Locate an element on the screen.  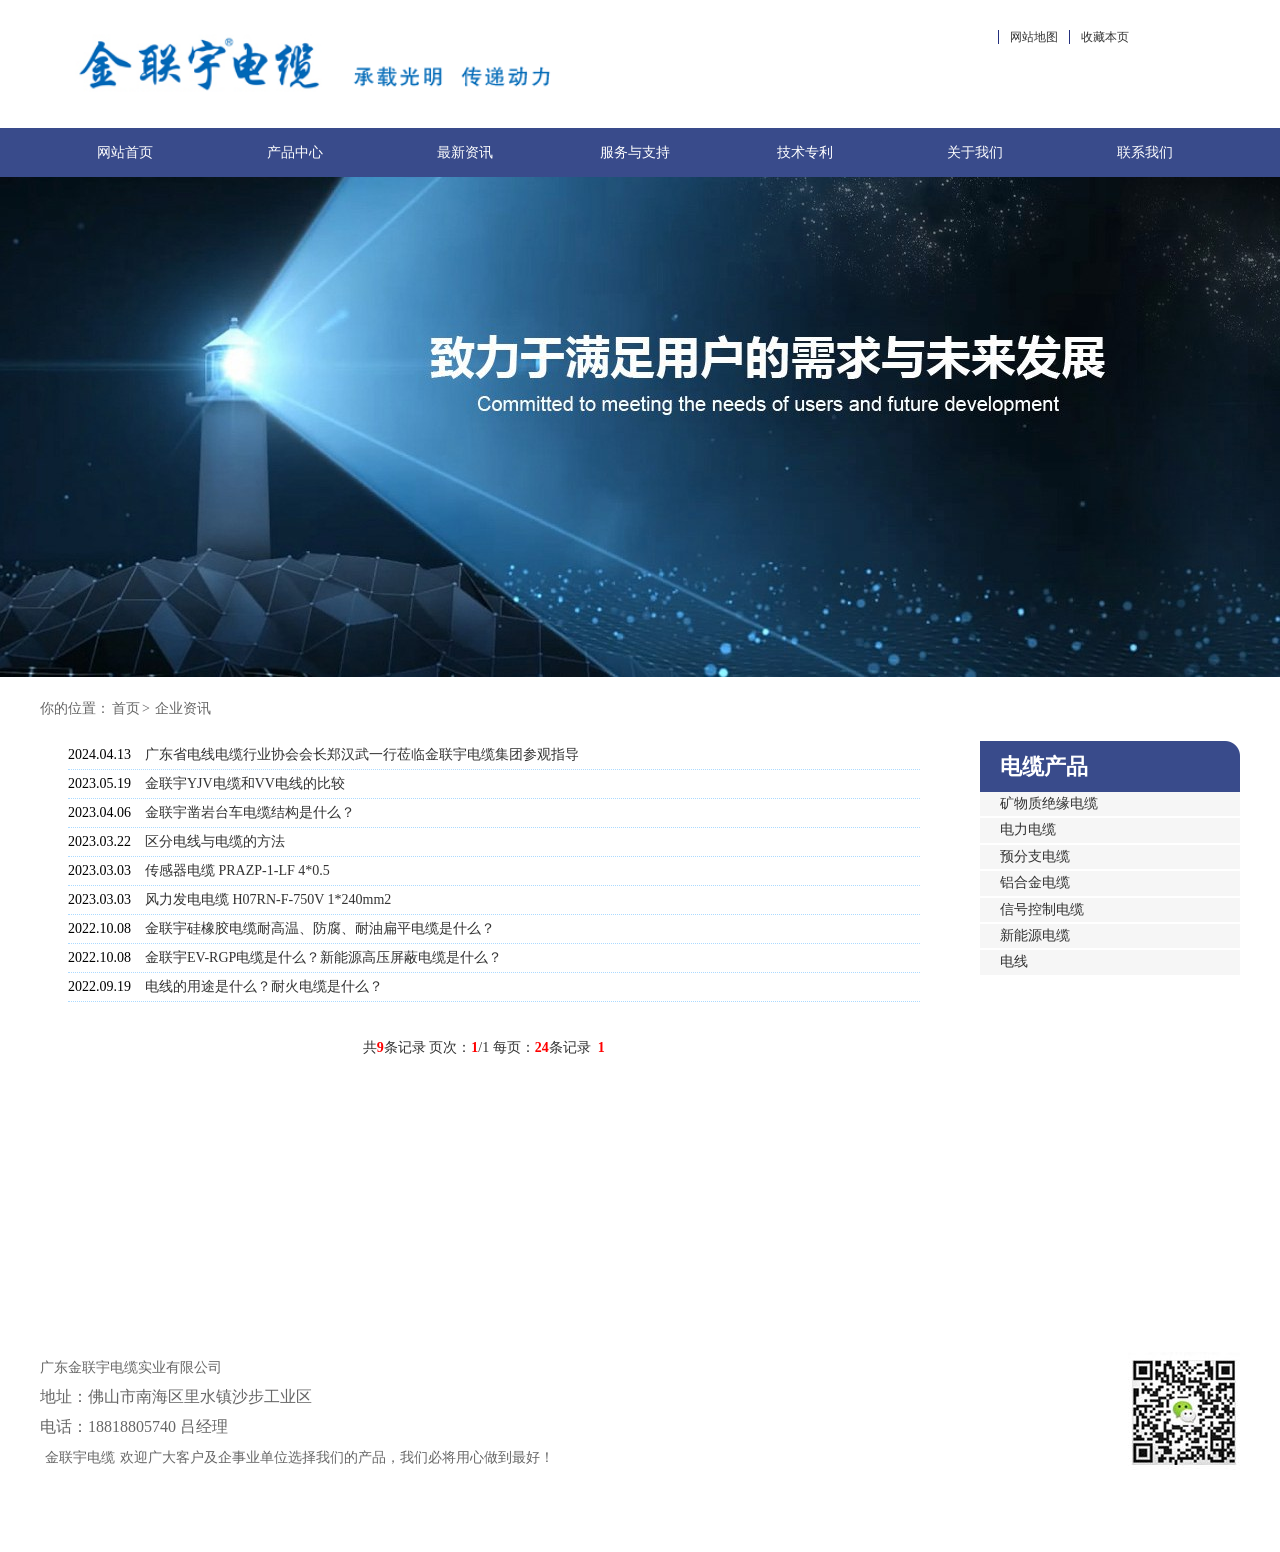
联系我们 is located at coordinates (1145, 152).